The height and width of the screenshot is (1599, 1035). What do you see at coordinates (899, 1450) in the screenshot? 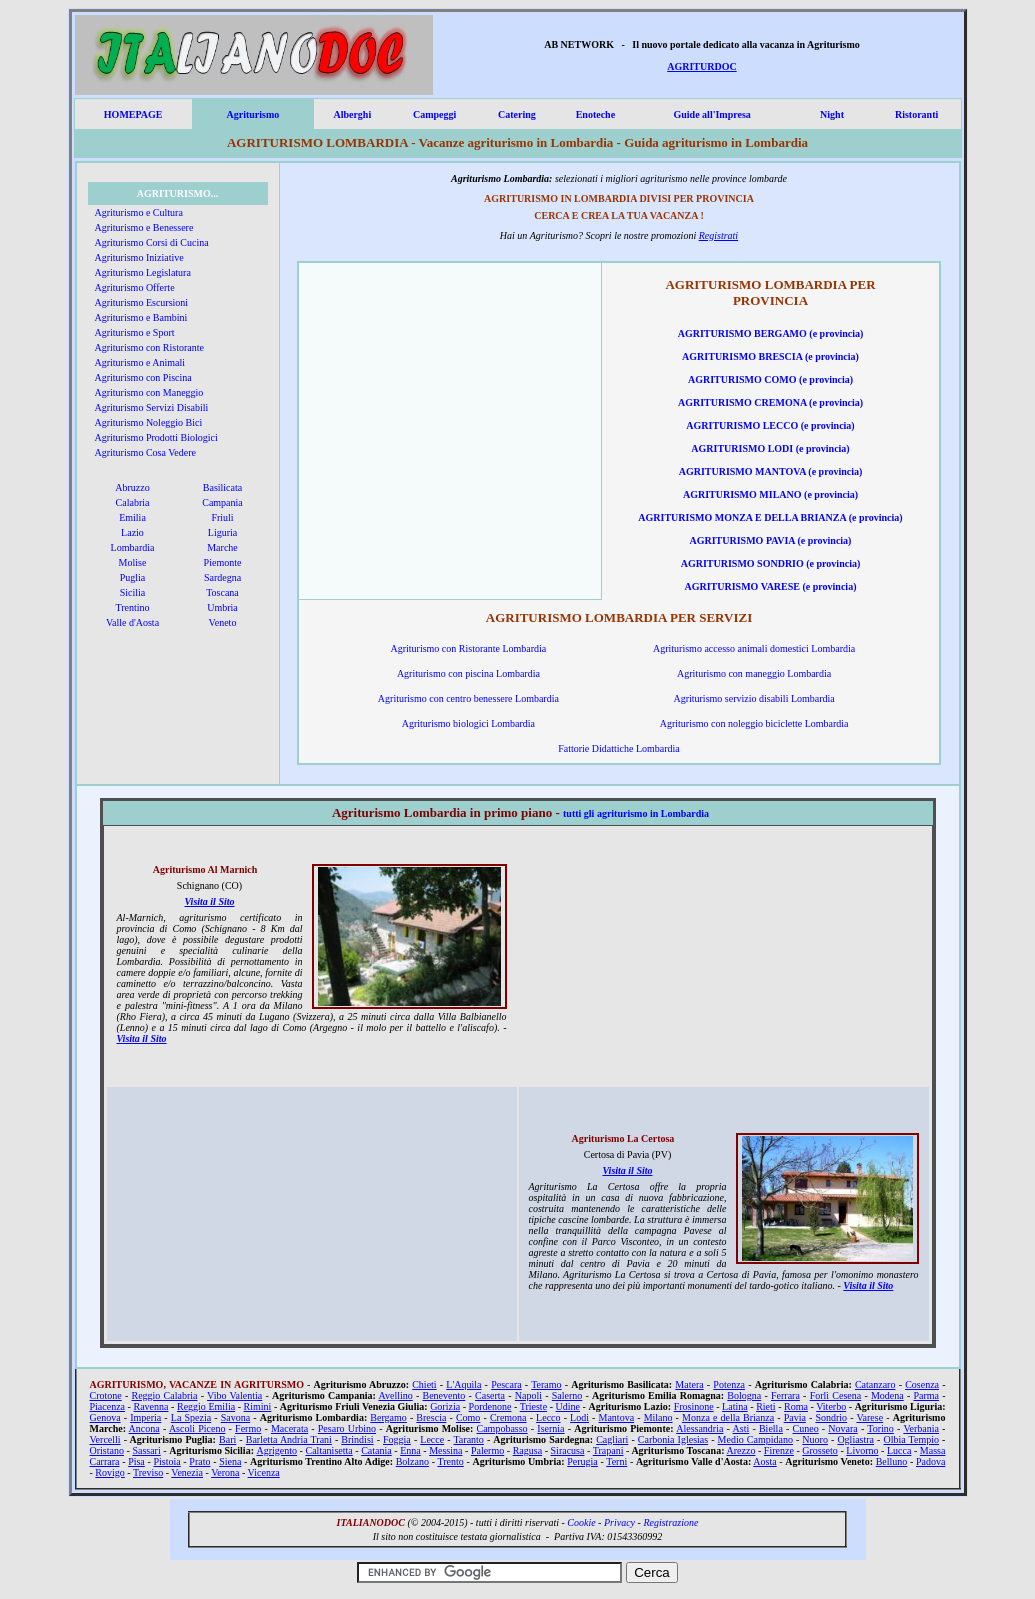
I see `Lucca` at bounding box center [899, 1450].